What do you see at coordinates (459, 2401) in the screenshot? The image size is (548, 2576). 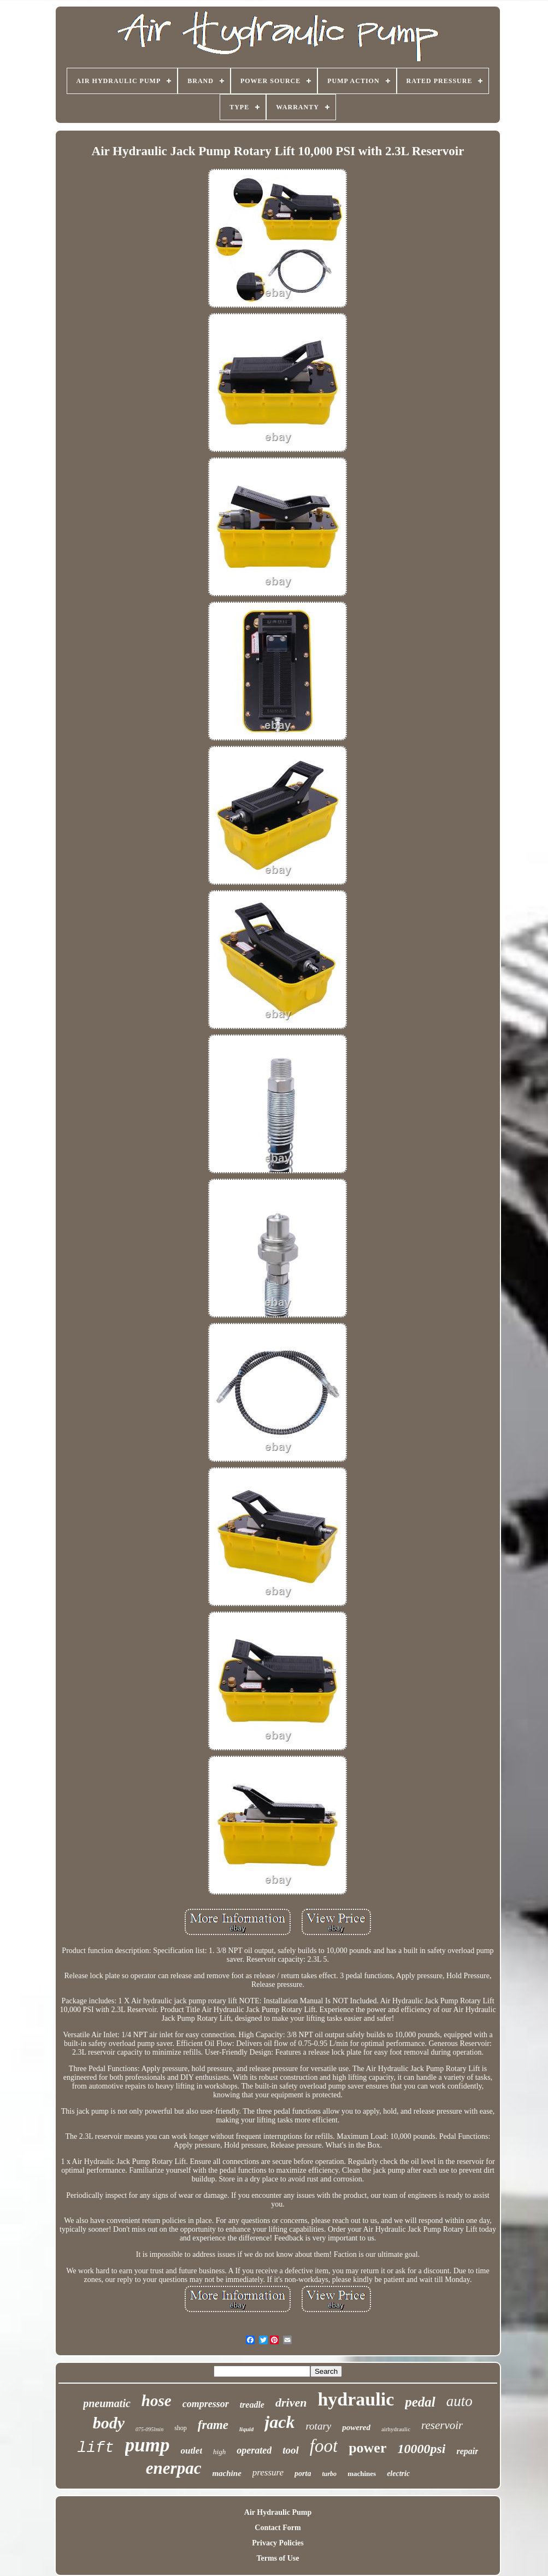 I see `auto` at bounding box center [459, 2401].